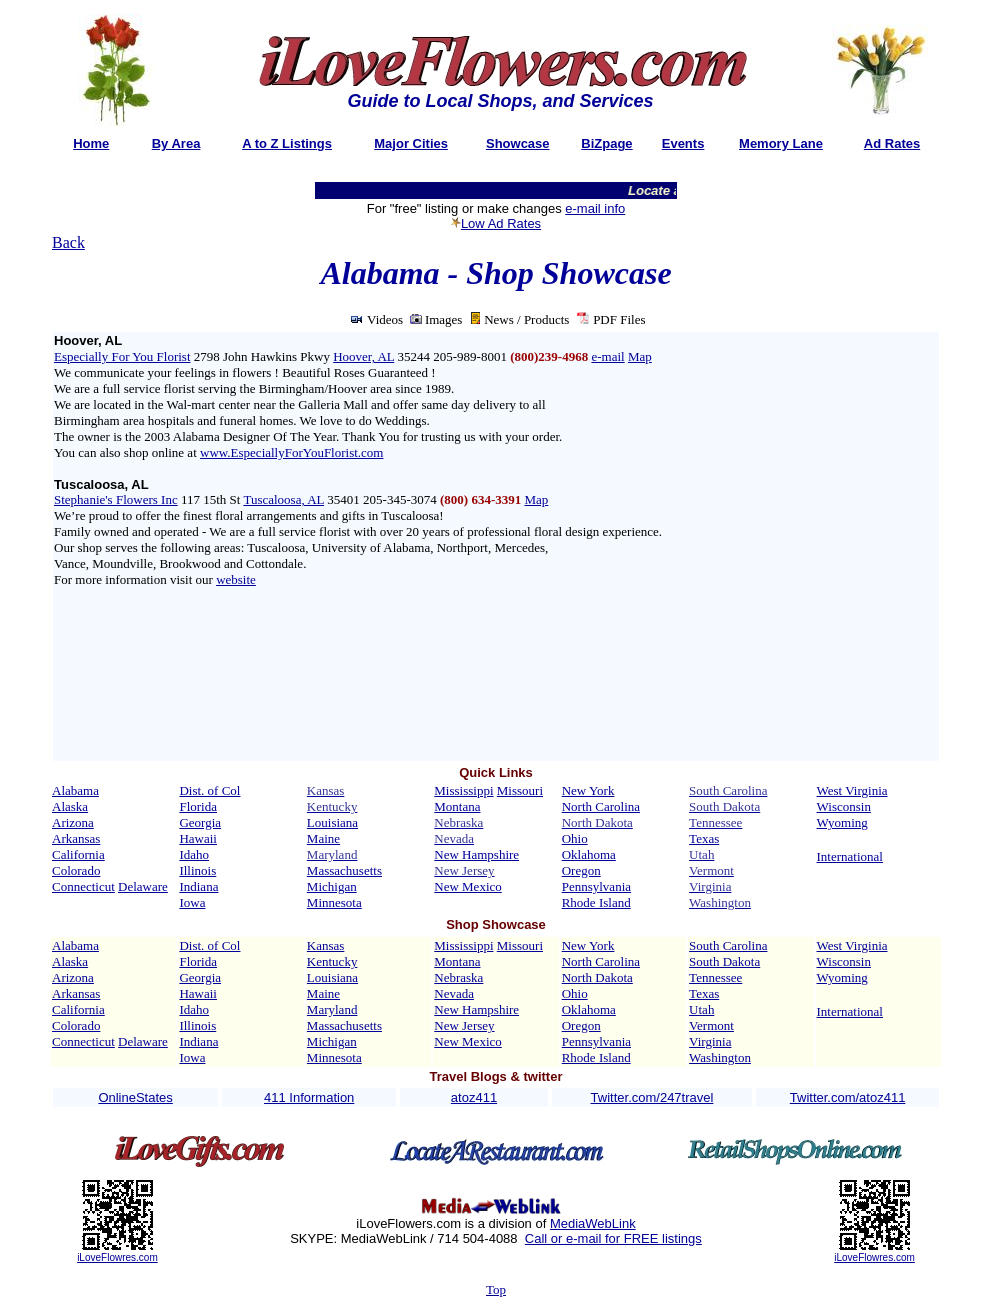 This screenshot has width=992, height=1309. I want to click on Call or e-mail for FREE listings, so click(613, 1238).